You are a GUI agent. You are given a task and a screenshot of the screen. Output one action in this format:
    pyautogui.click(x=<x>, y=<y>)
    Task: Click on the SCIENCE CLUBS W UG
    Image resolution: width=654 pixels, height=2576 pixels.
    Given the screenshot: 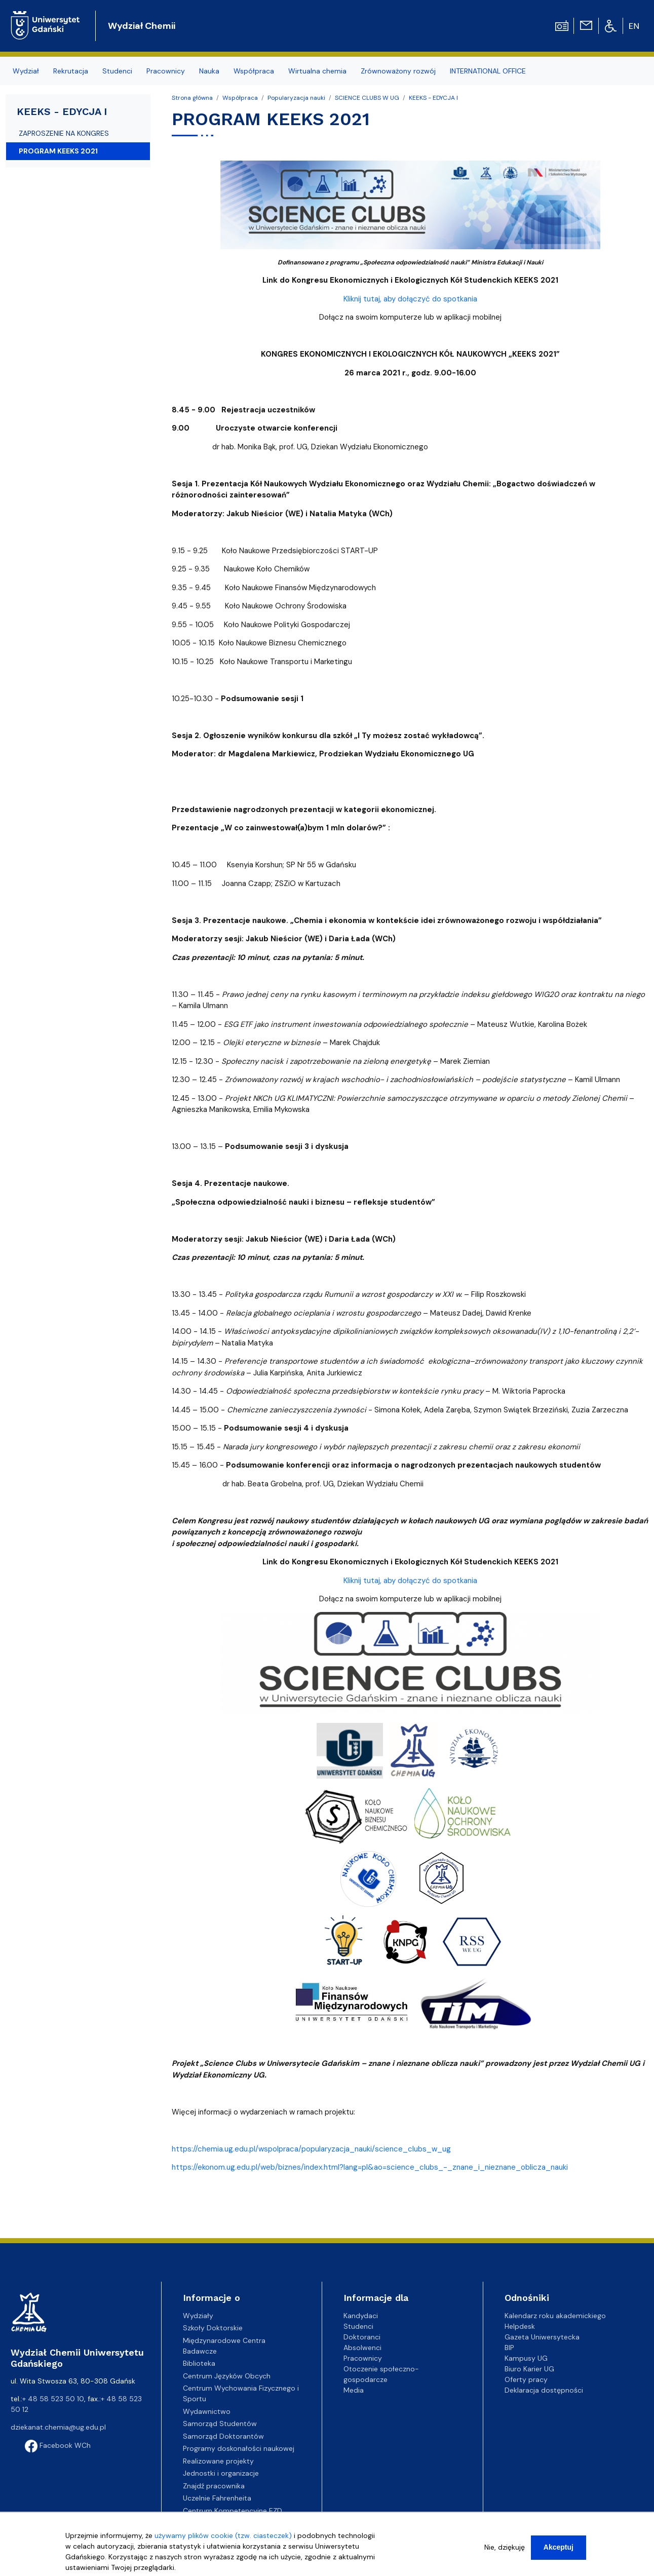 What is the action you would take?
    pyautogui.click(x=367, y=98)
    